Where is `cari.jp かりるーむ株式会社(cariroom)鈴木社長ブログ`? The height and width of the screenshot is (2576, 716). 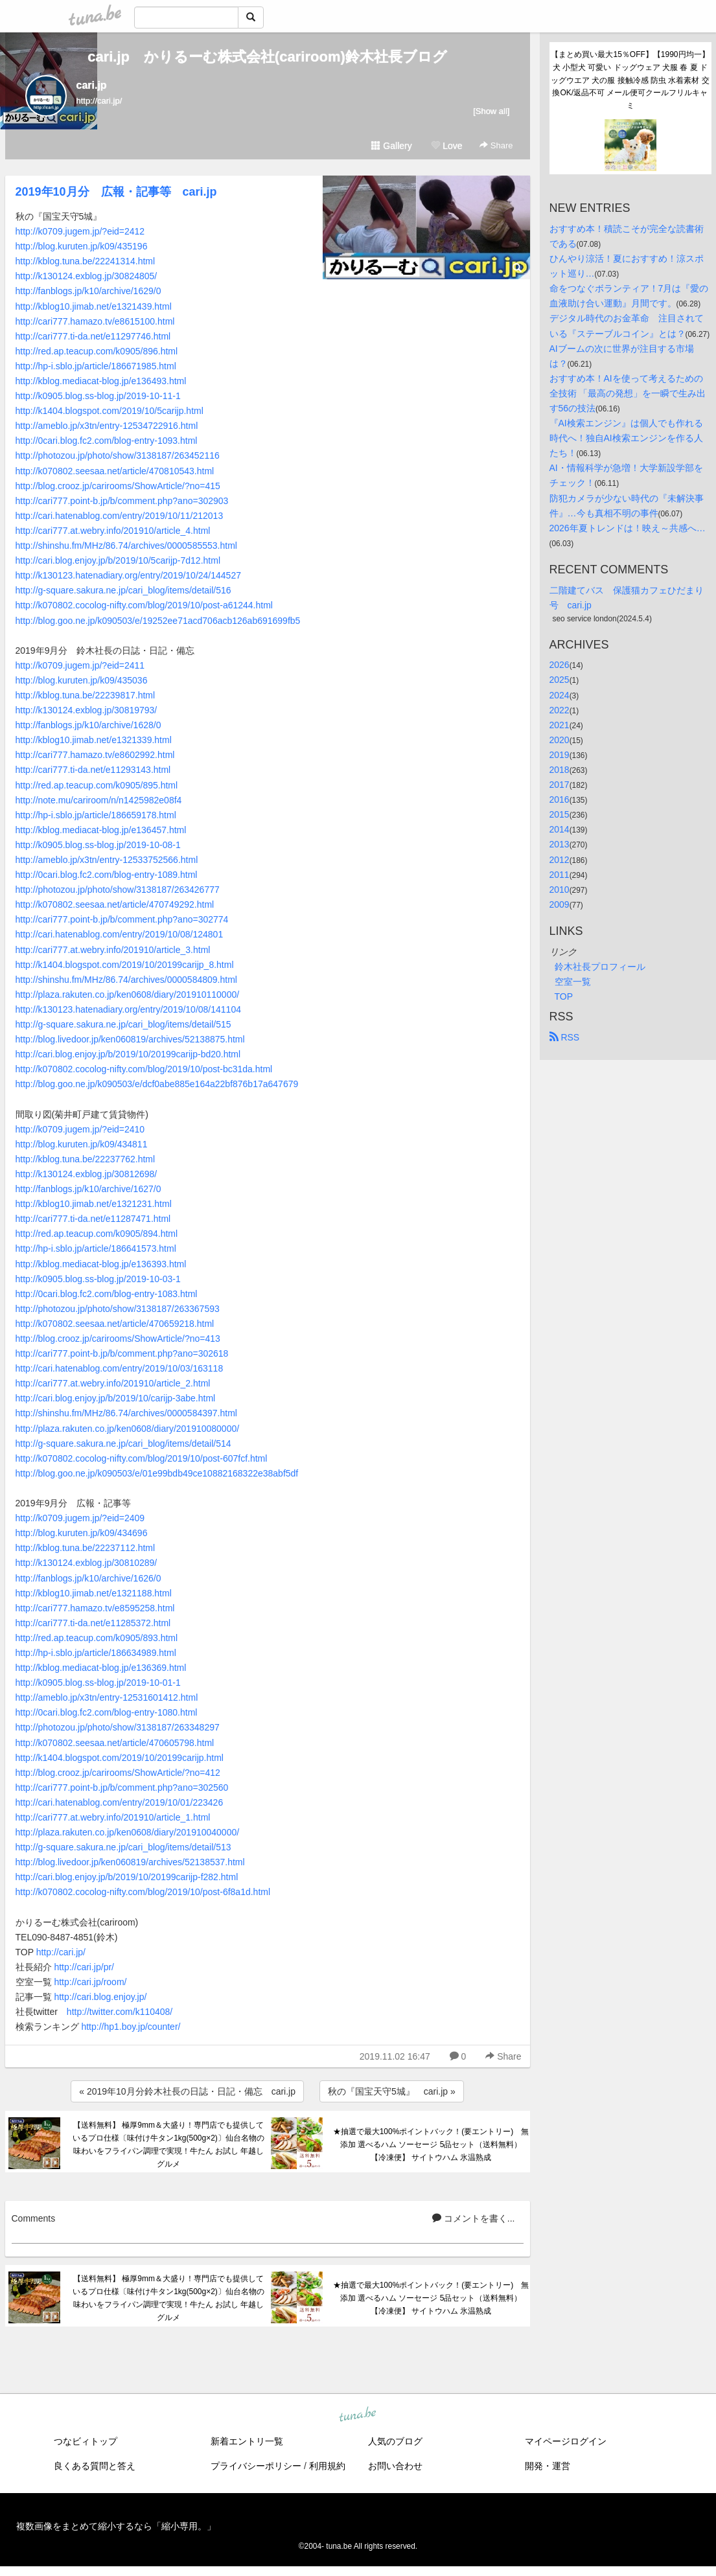 cari.jp かりるーむ株式会社(cariroom)鈴木社長ブログ is located at coordinates (267, 57).